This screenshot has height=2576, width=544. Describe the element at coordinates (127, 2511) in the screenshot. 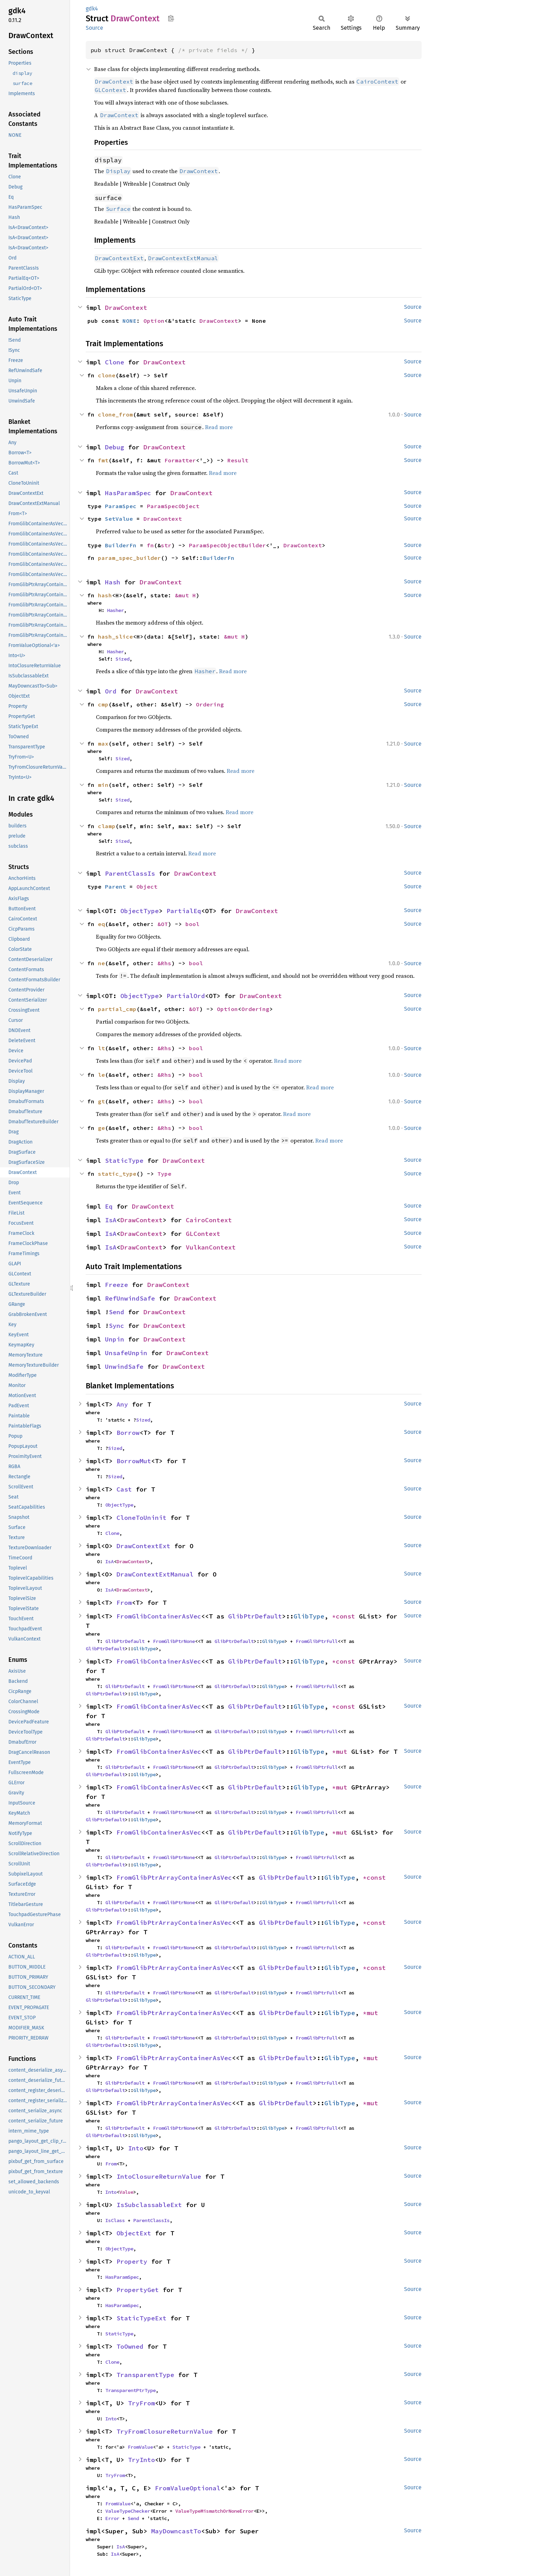

I see `ValueTypeChecker` at that location.